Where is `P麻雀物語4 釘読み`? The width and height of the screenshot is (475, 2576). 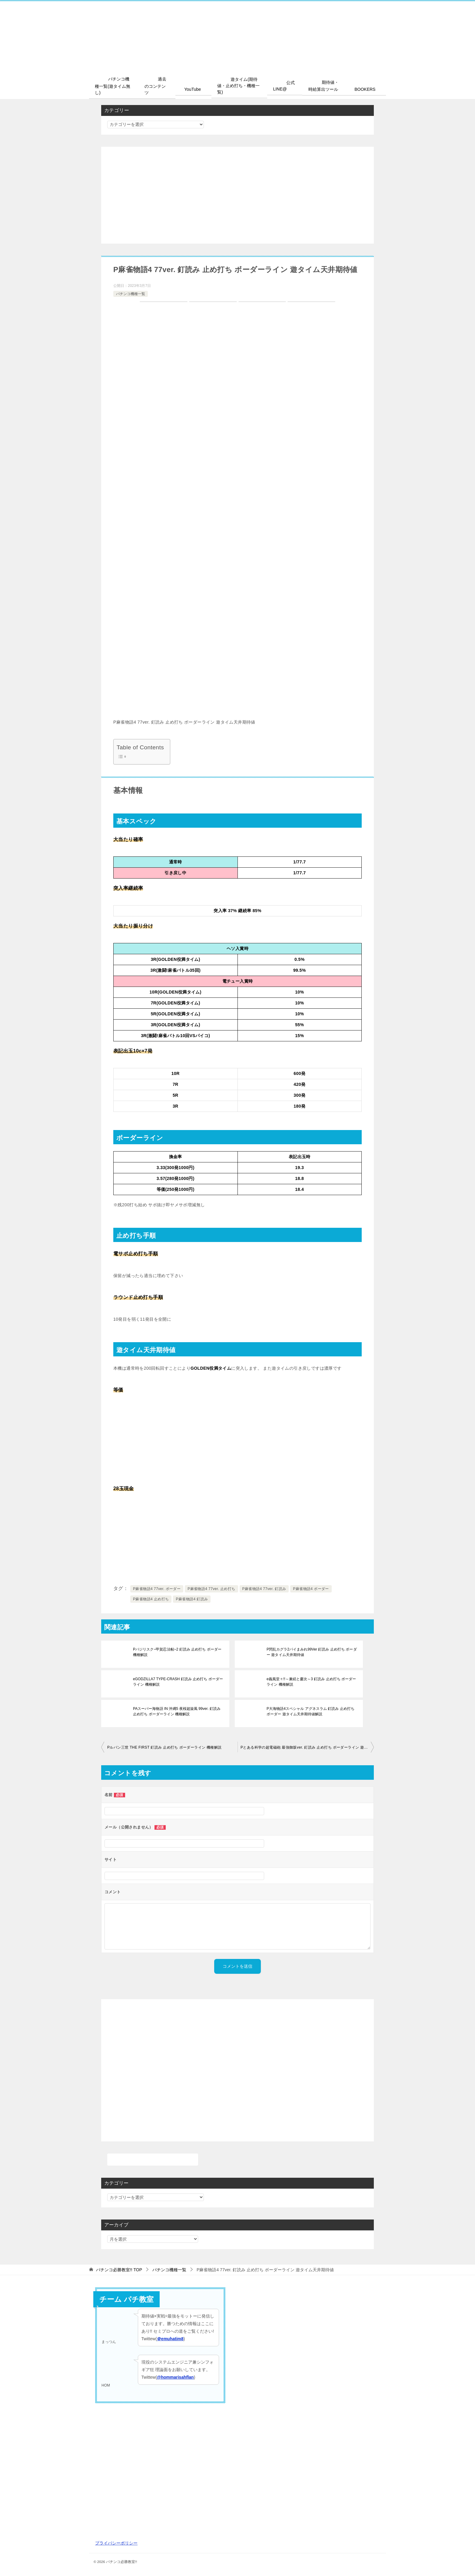
P麻雀物語4 釘読み is located at coordinates (192, 1599).